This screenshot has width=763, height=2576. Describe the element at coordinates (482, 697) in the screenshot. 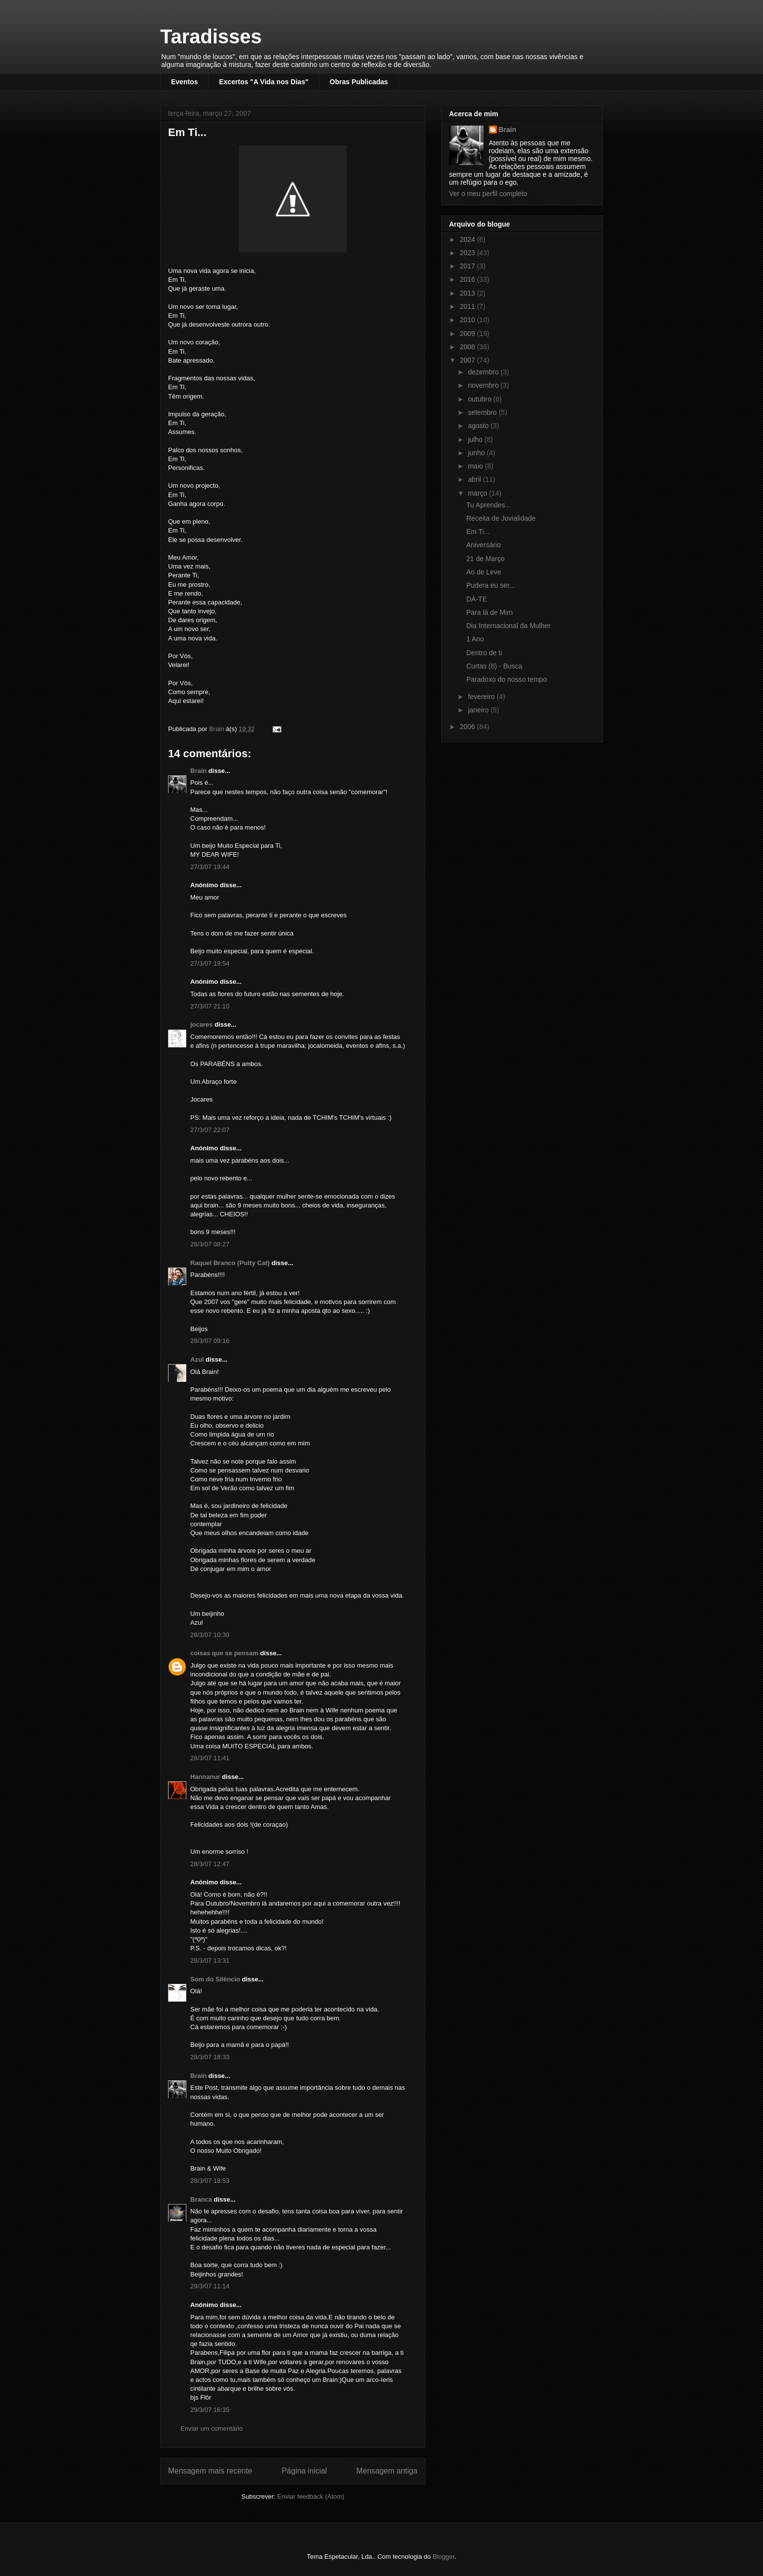

I see `fevereiro` at that location.